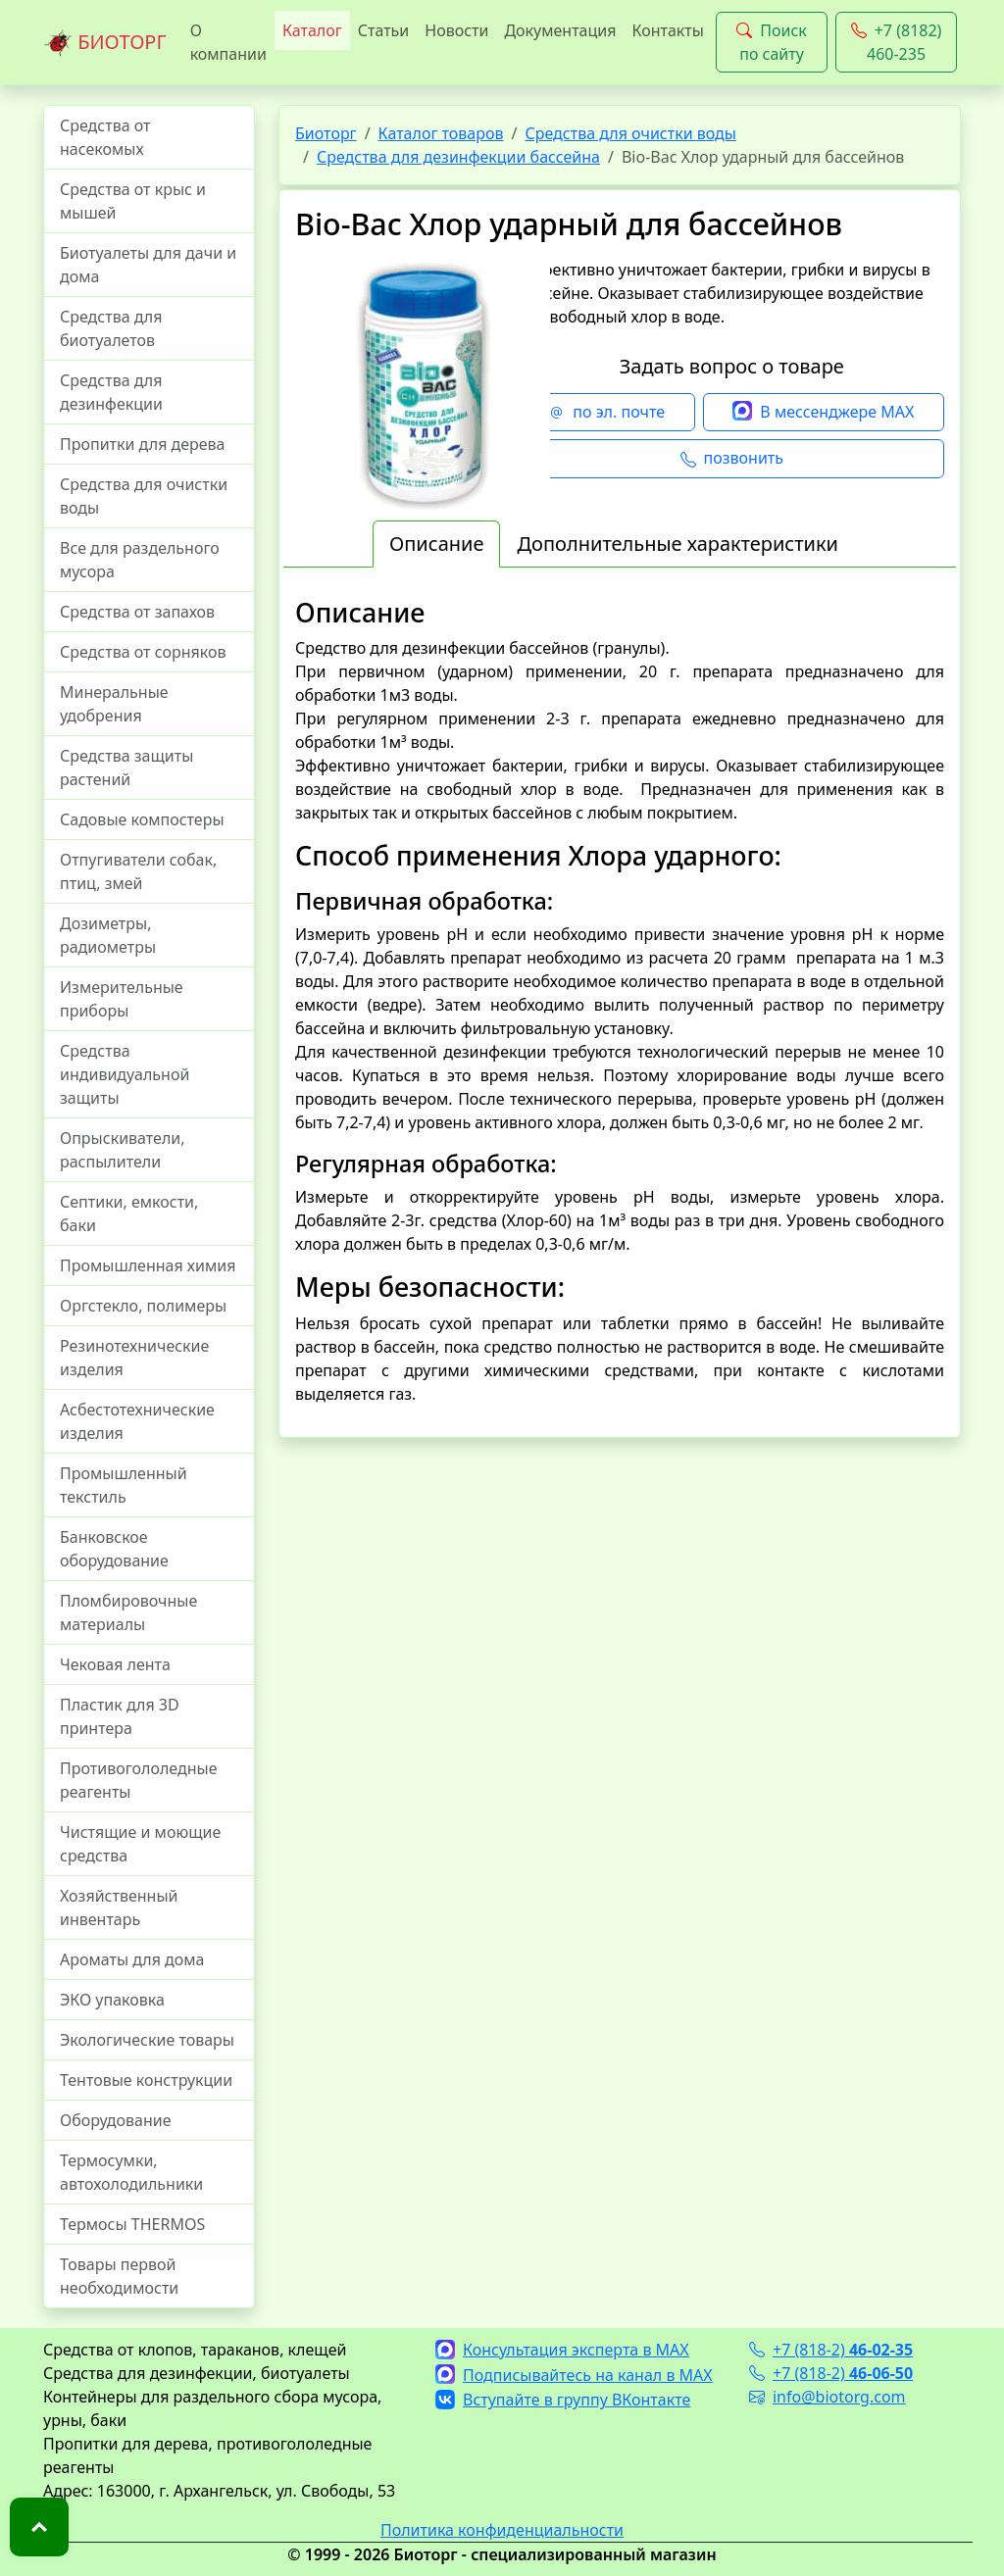 This screenshot has height=2576, width=1004. Describe the element at coordinates (771, 42) in the screenshot. I see `Поиск по сайту` at that location.